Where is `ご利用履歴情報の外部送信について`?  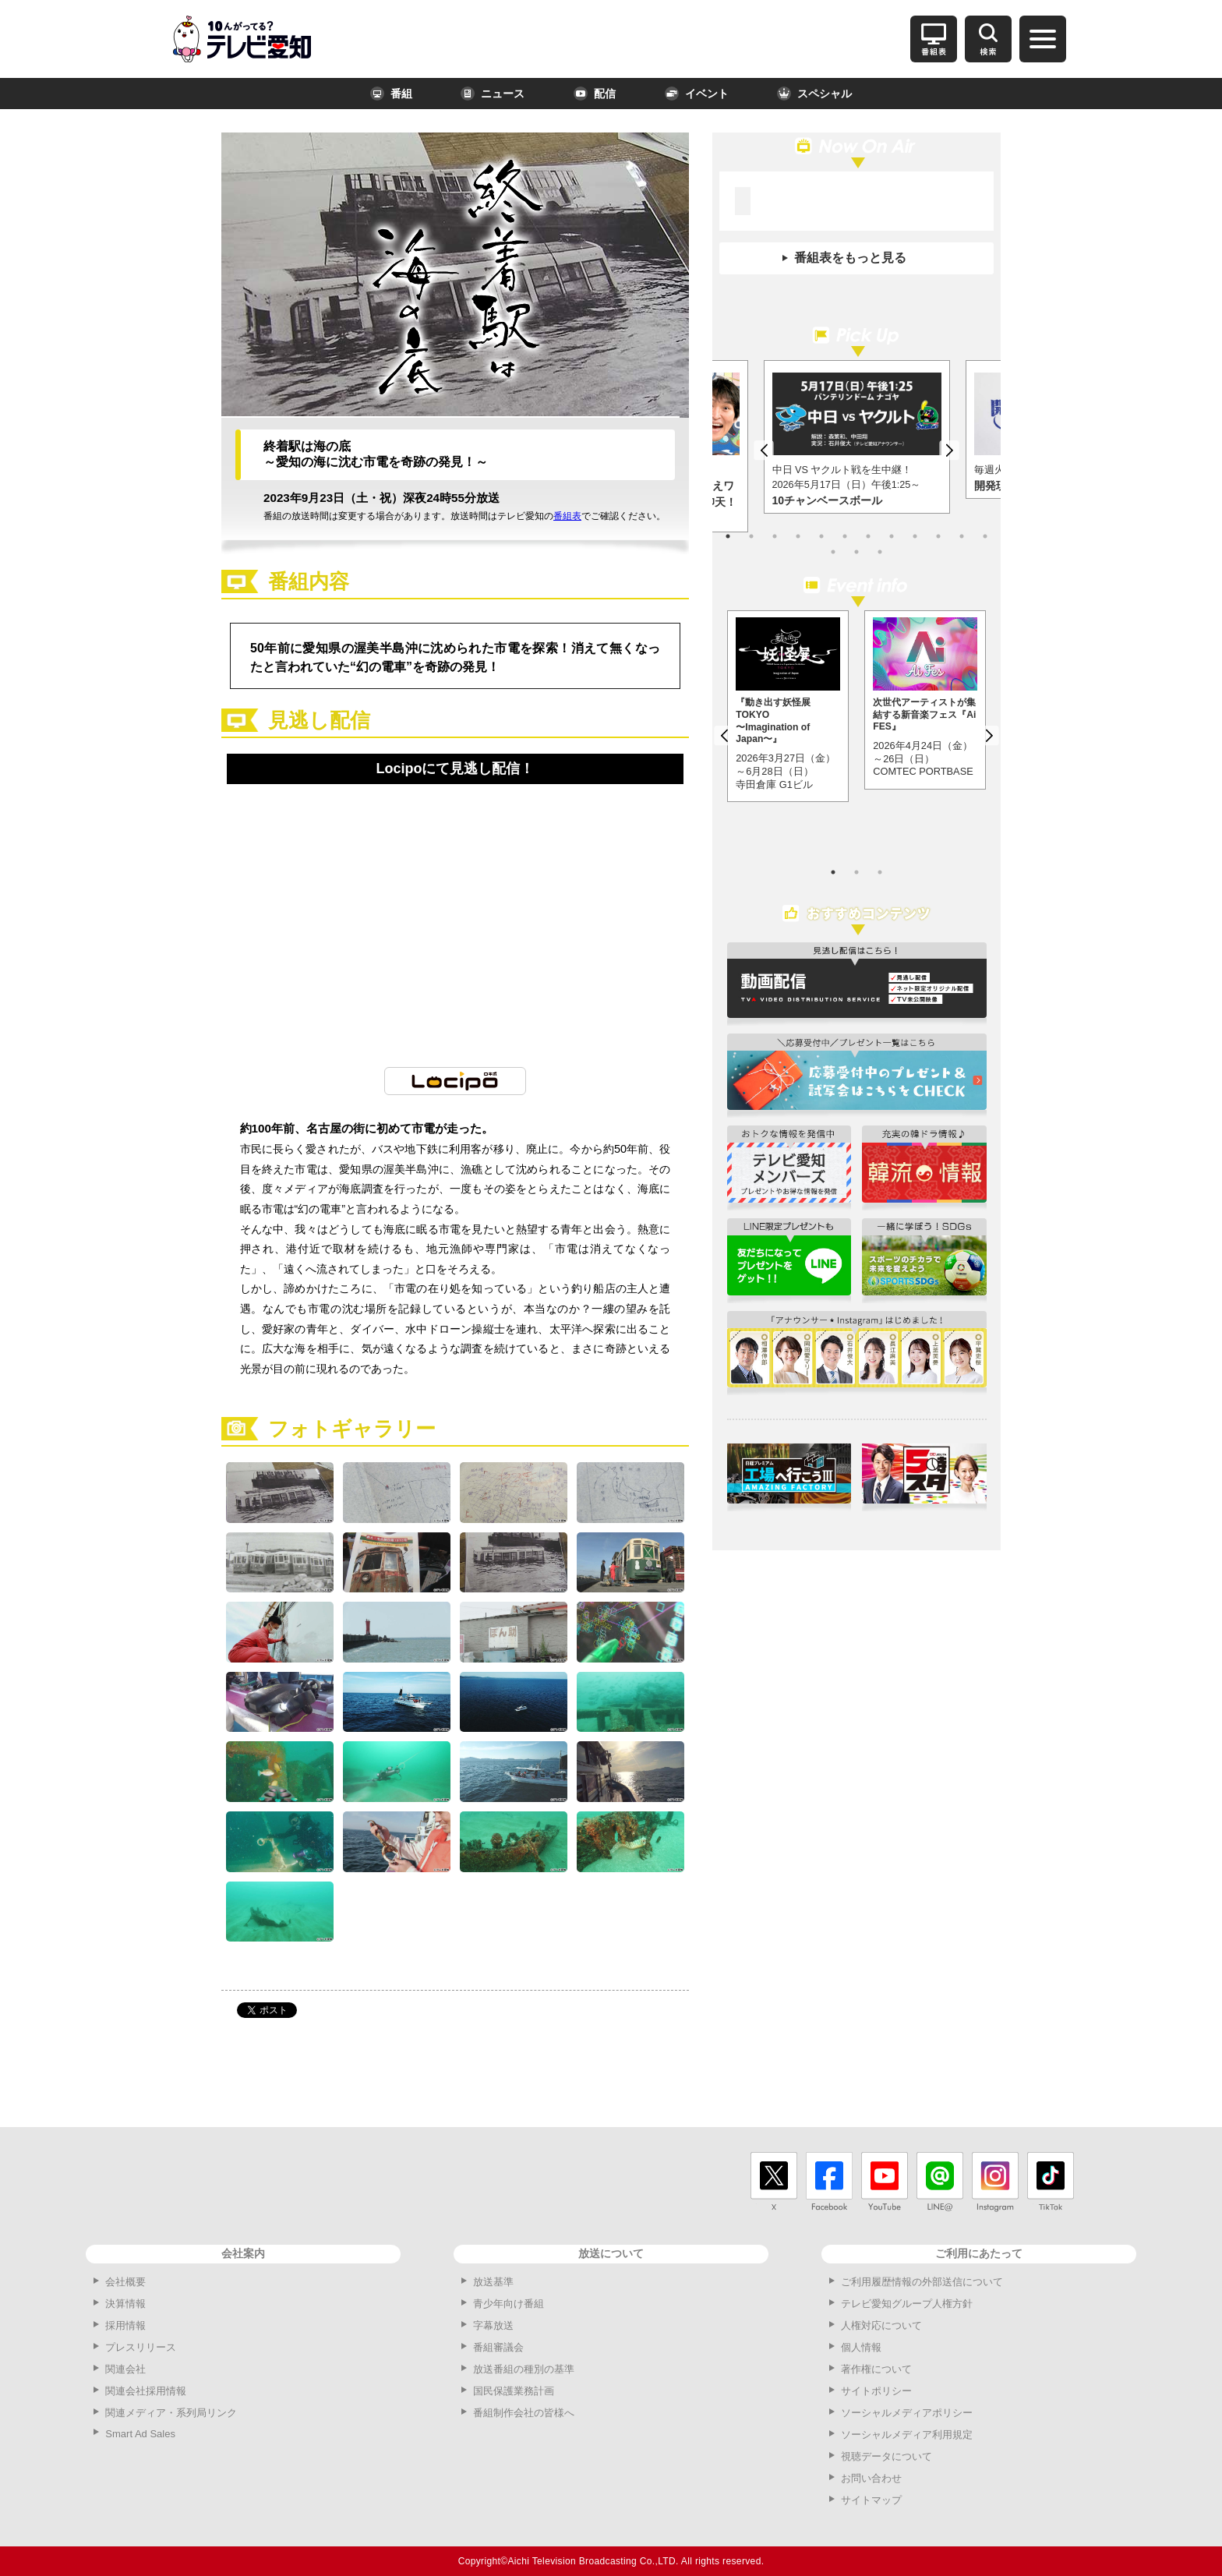
ご利用履歴情報の外部送信について is located at coordinates (922, 2282).